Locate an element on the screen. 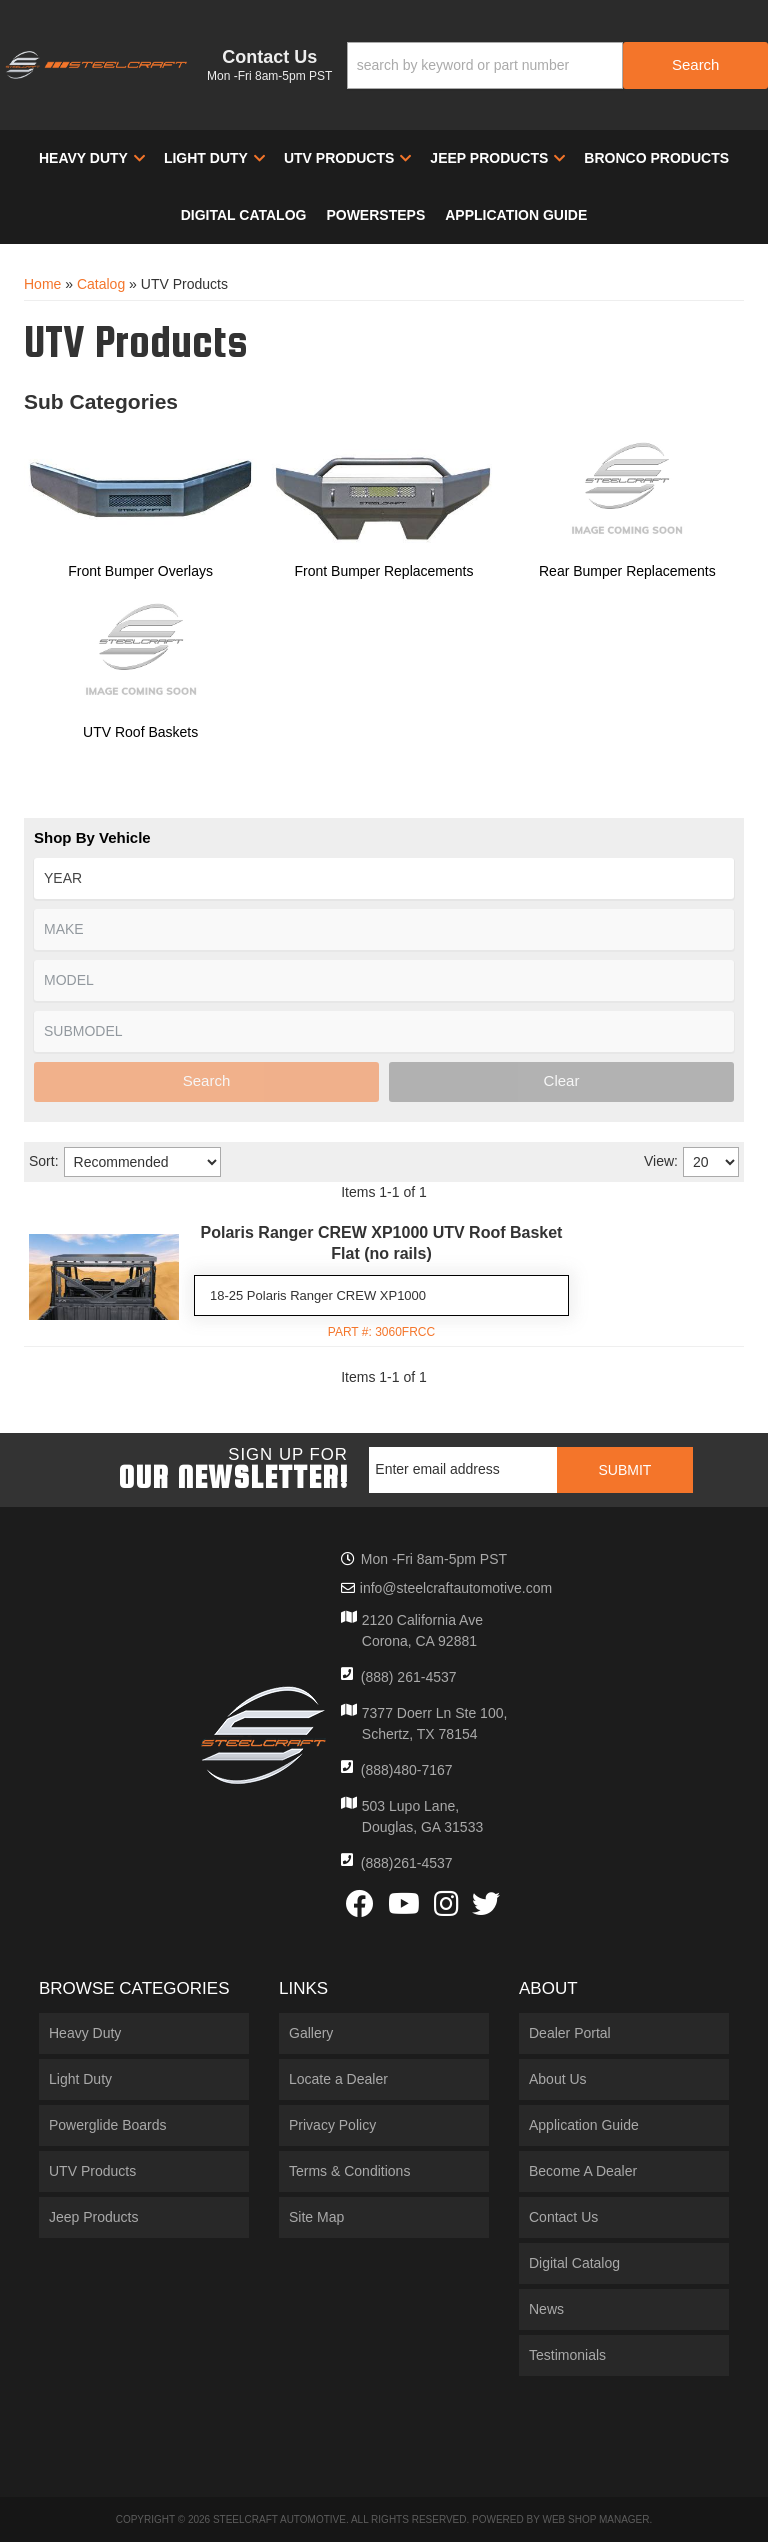 The height and width of the screenshot is (2542, 768). Rear Bumper Replacements is located at coordinates (627, 571).